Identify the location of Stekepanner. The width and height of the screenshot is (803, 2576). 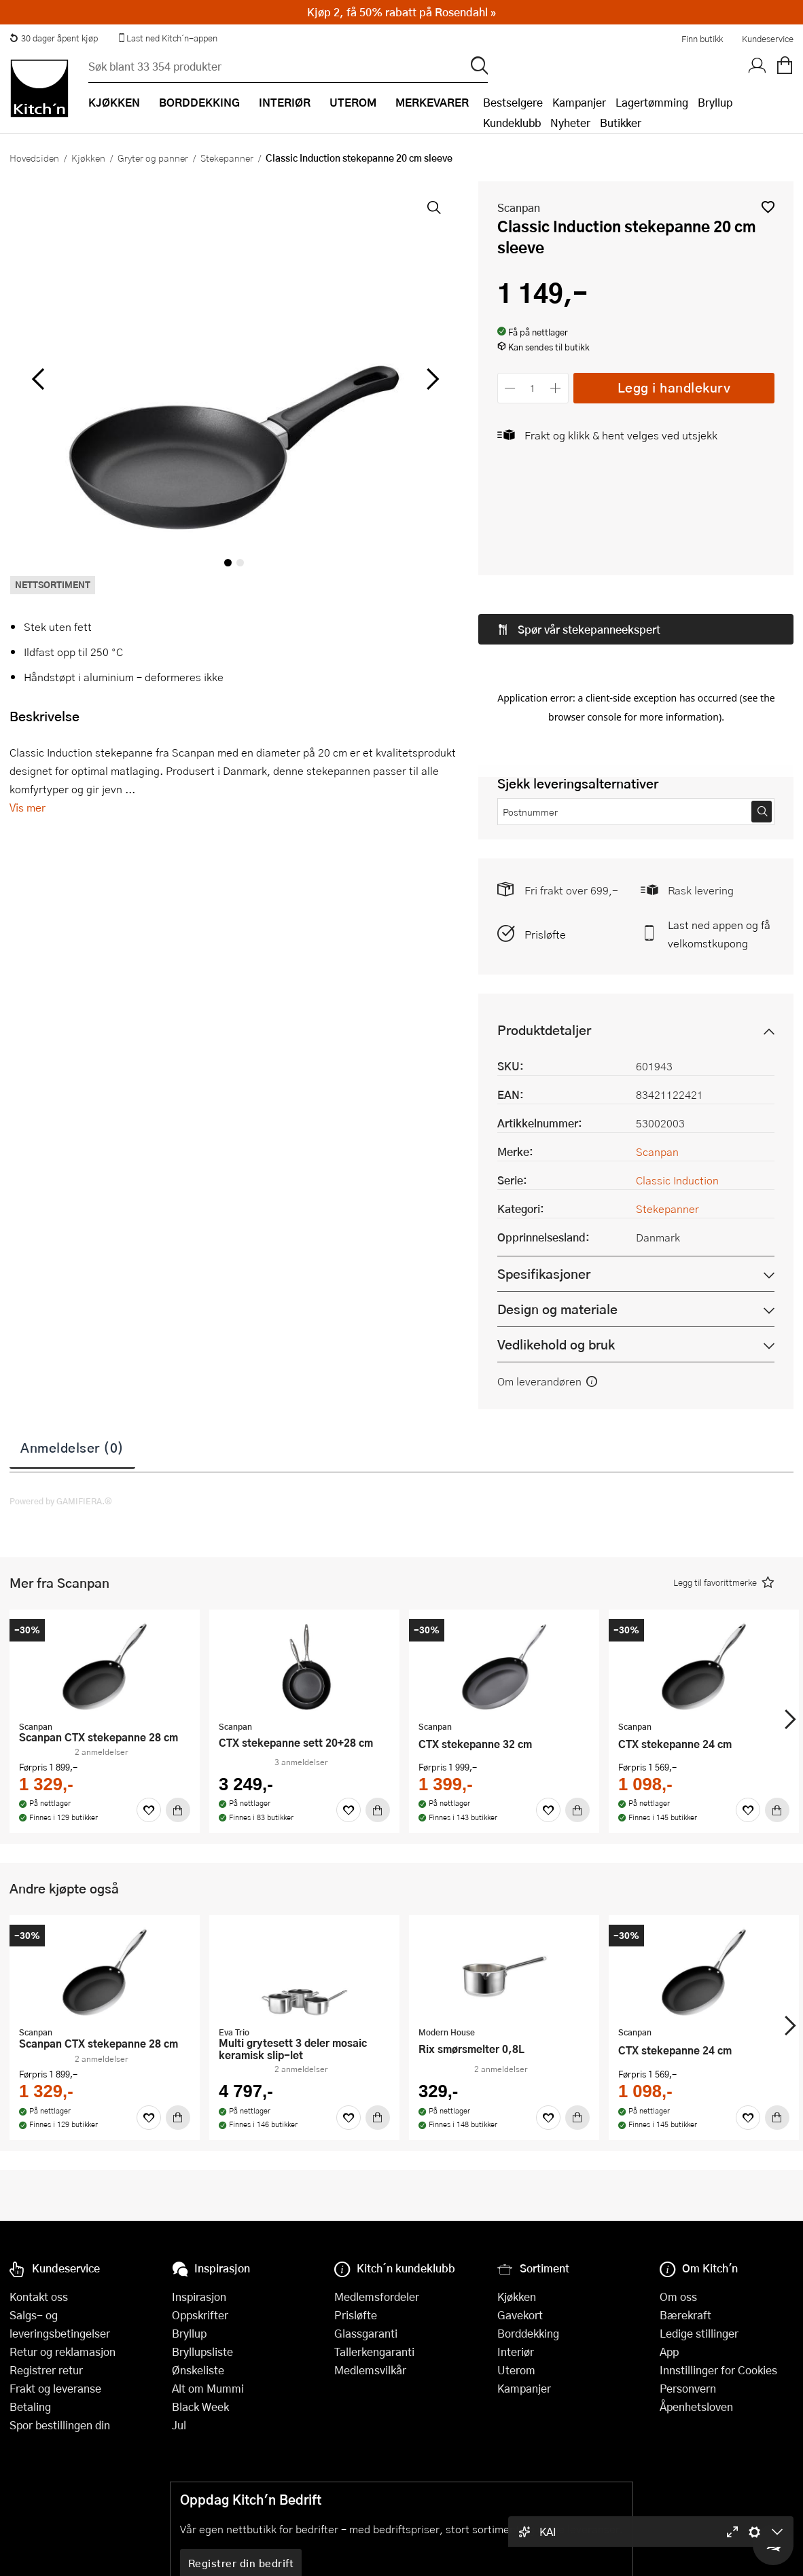
(226, 157).